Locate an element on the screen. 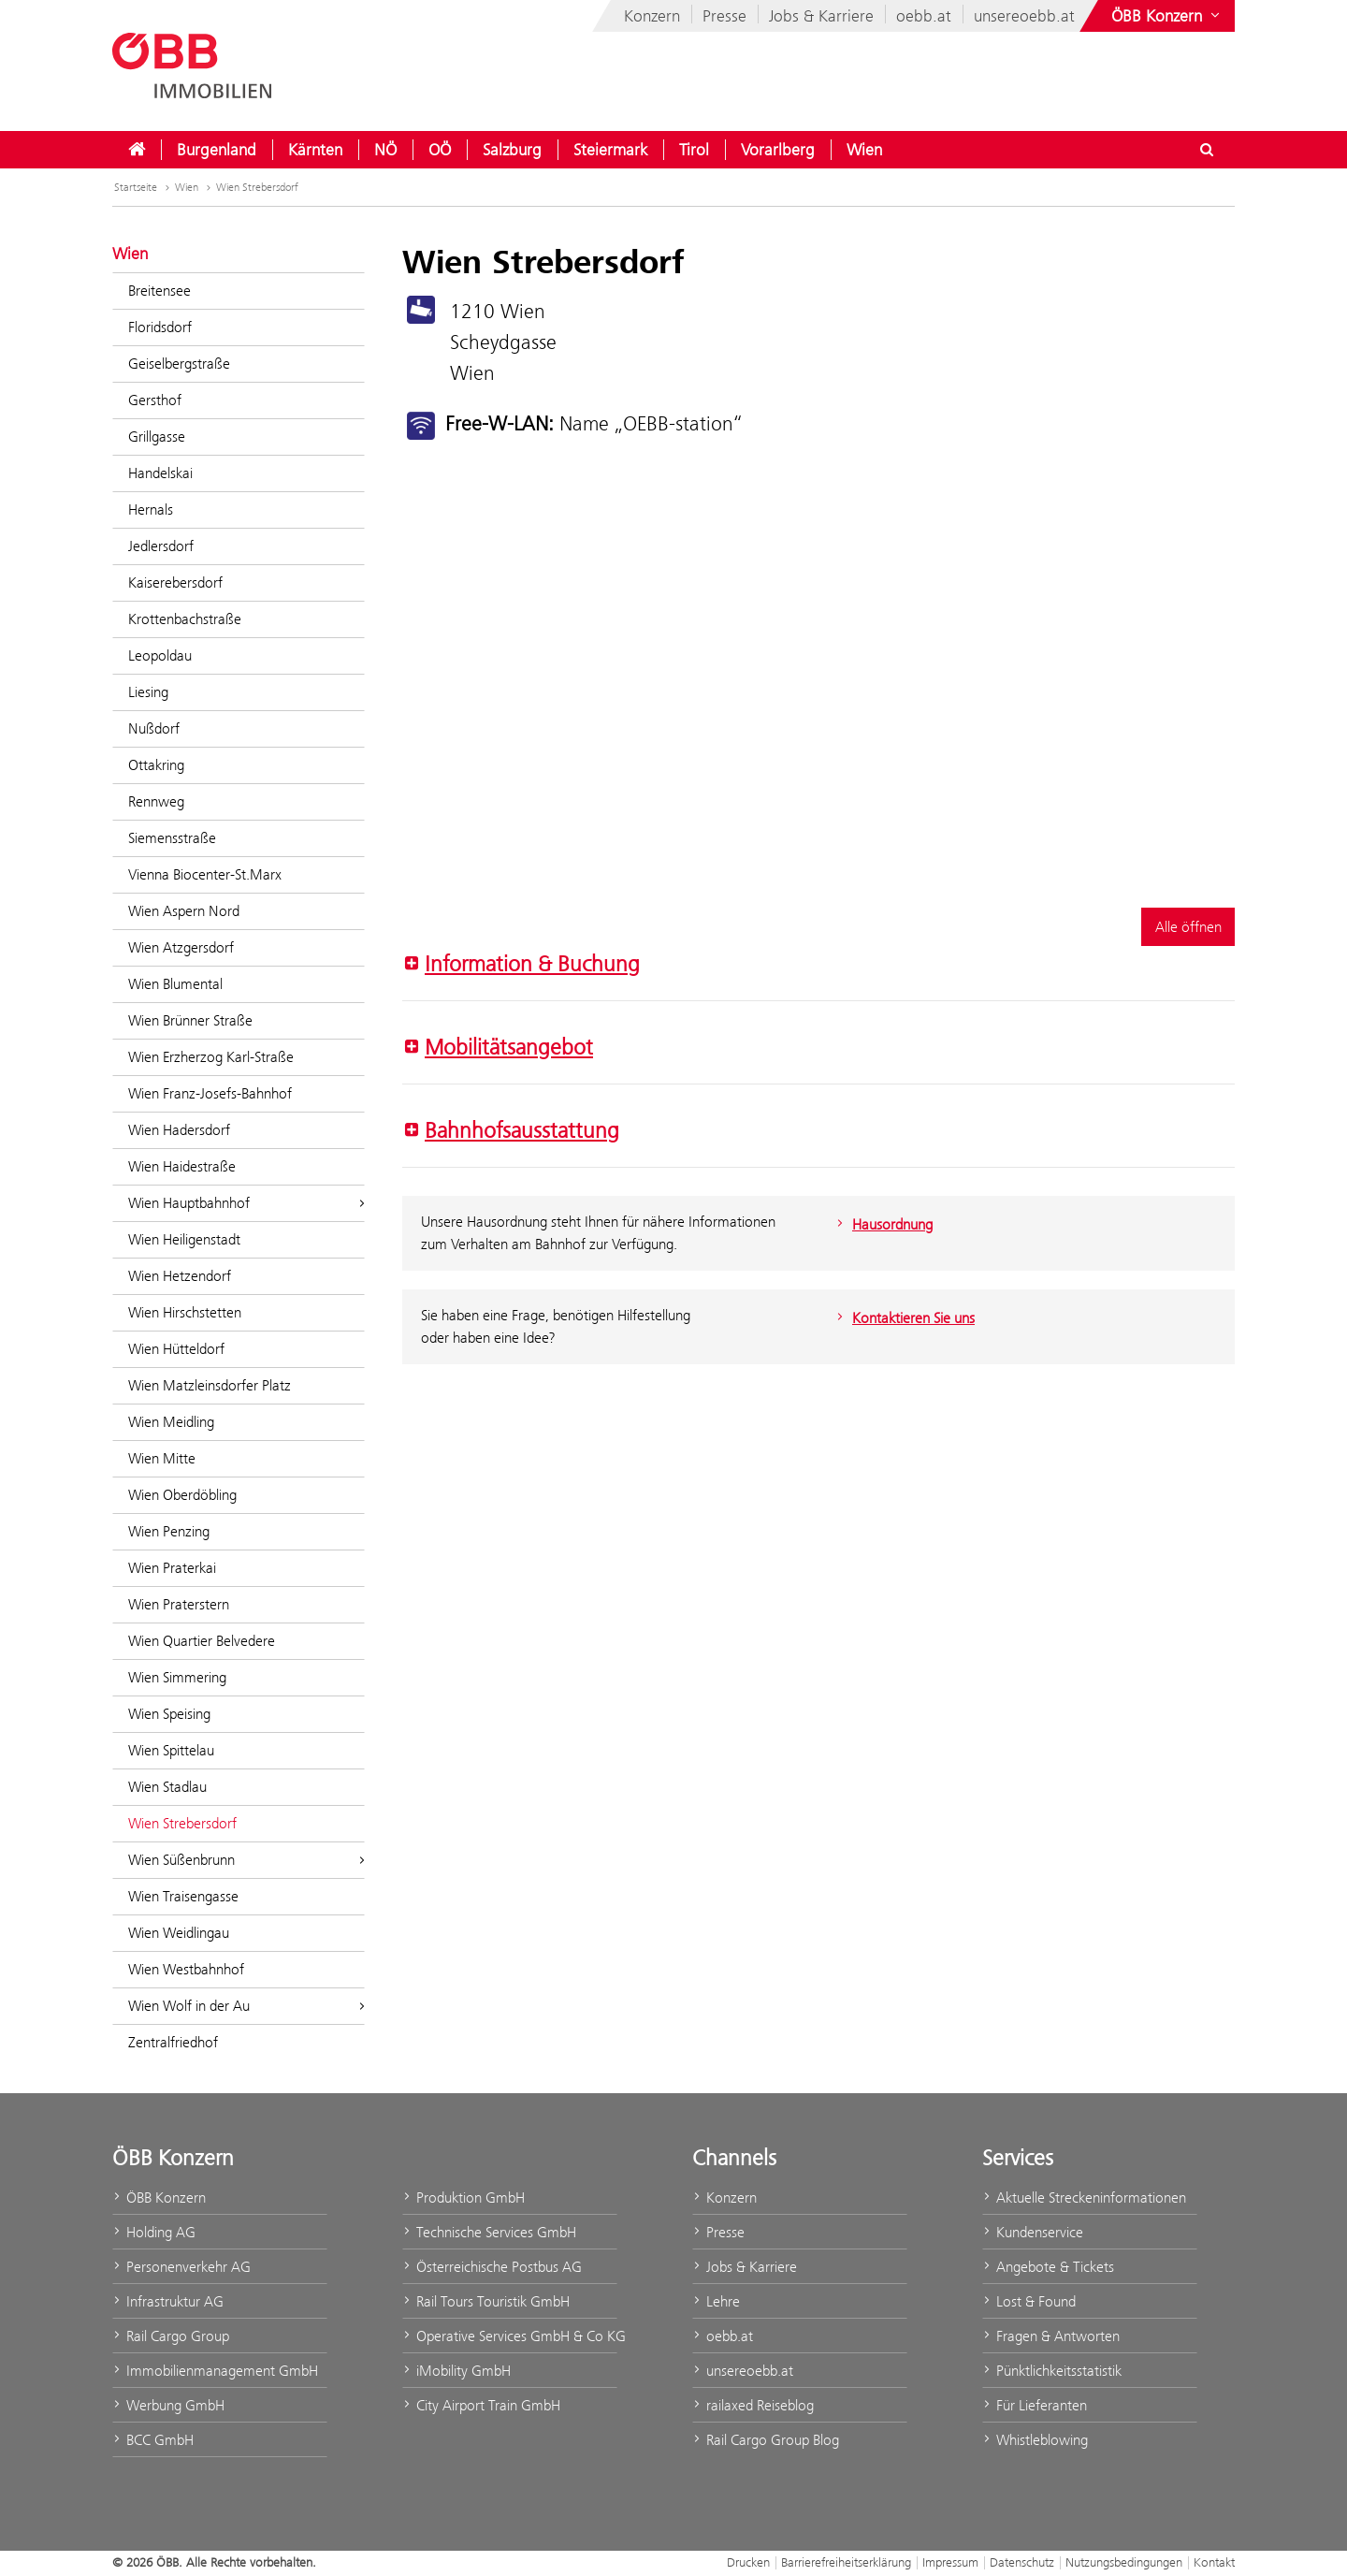  Rail Tours Touristik GmbH is located at coordinates (486, 2301).